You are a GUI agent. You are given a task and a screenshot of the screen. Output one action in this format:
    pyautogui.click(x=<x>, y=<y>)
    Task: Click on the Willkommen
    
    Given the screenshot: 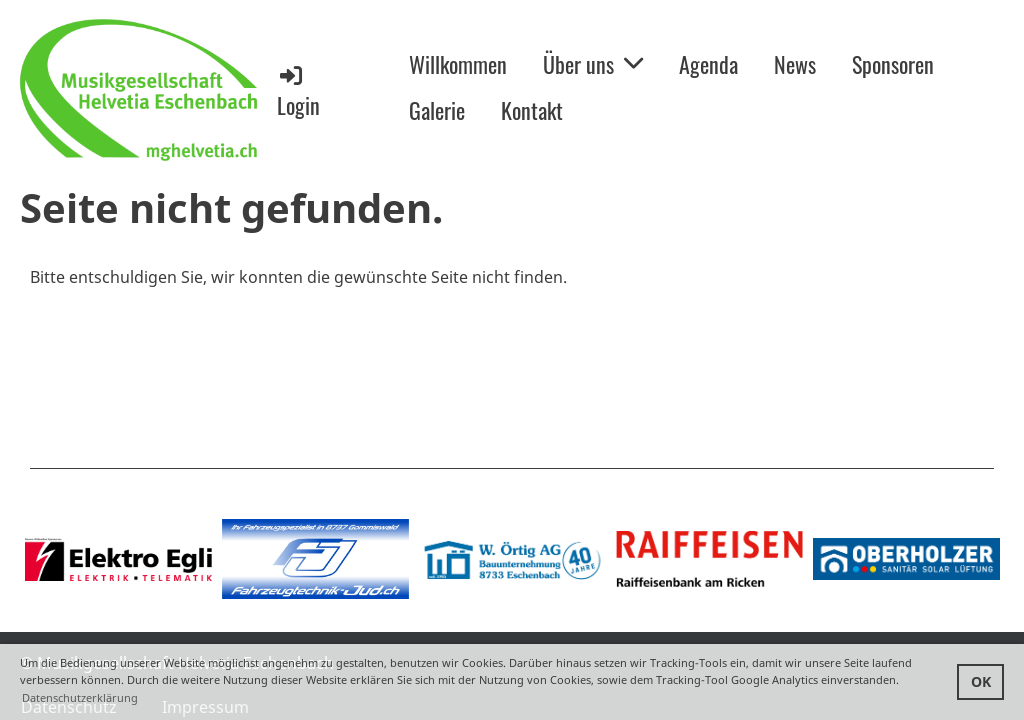 What is the action you would take?
    pyautogui.click(x=458, y=64)
    